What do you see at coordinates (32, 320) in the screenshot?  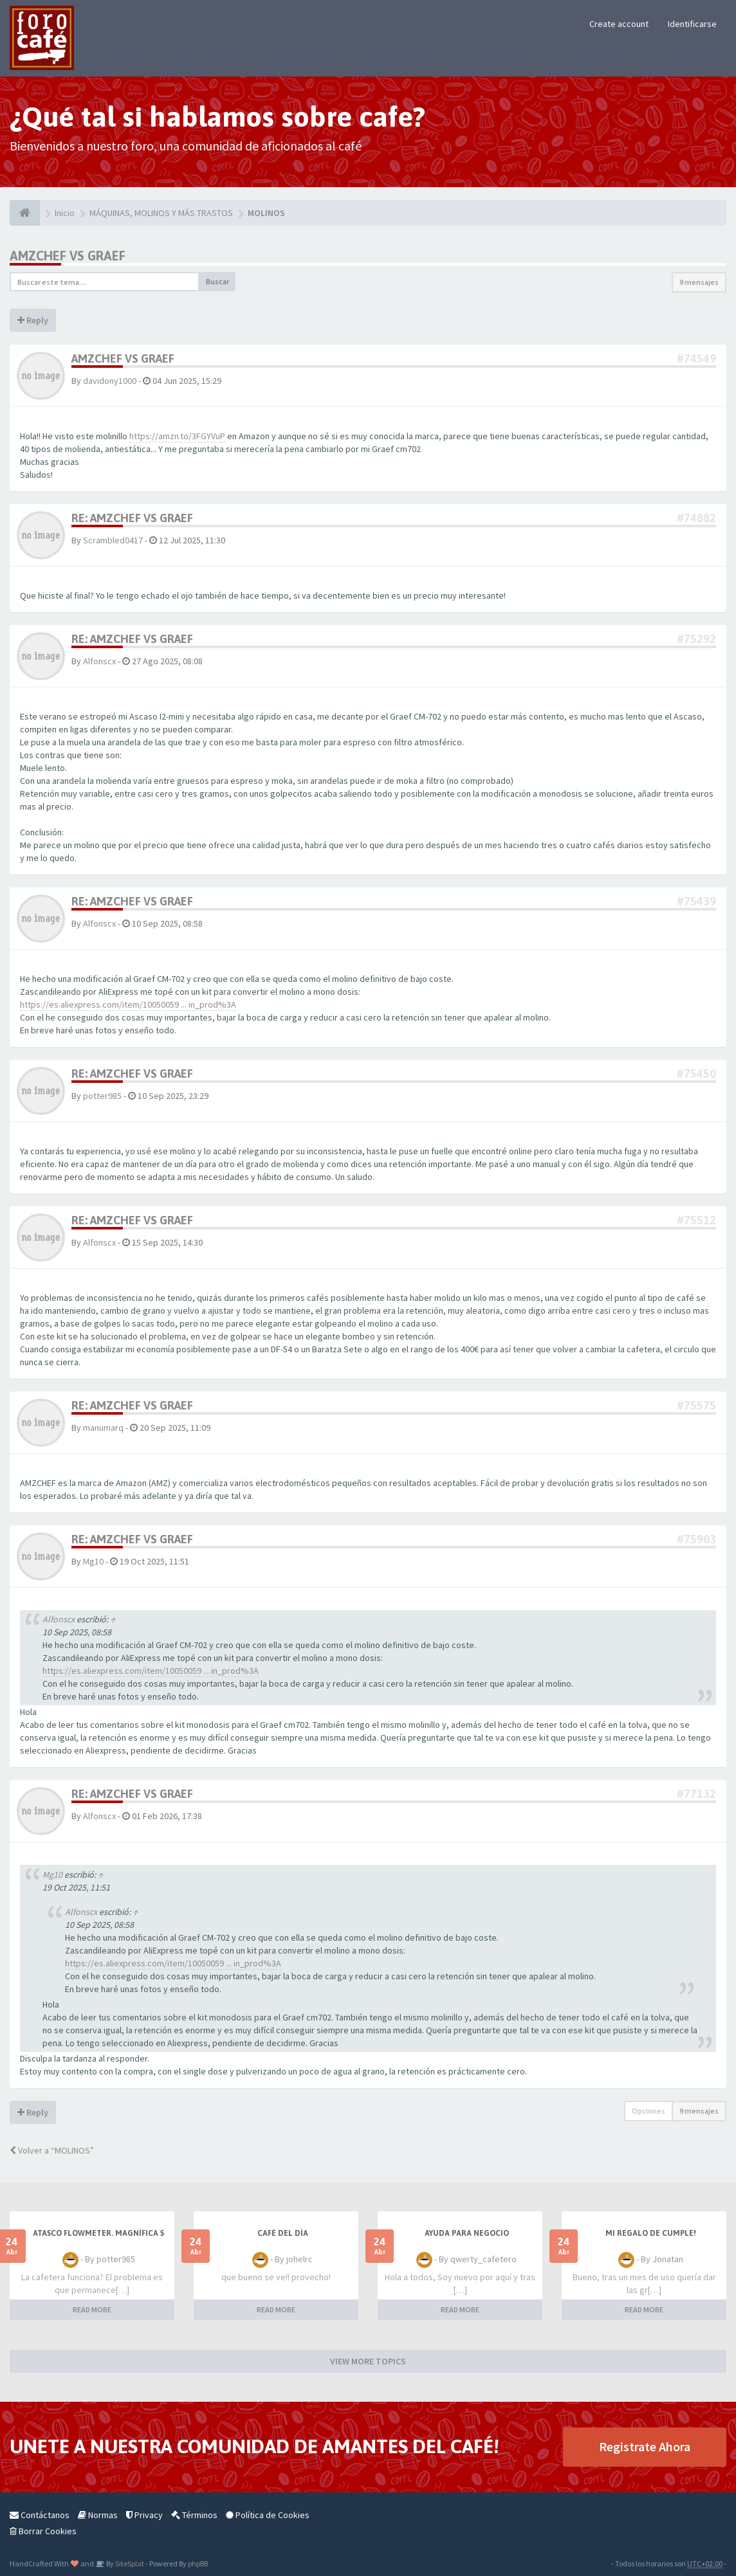 I see `Reply [button]` at bounding box center [32, 320].